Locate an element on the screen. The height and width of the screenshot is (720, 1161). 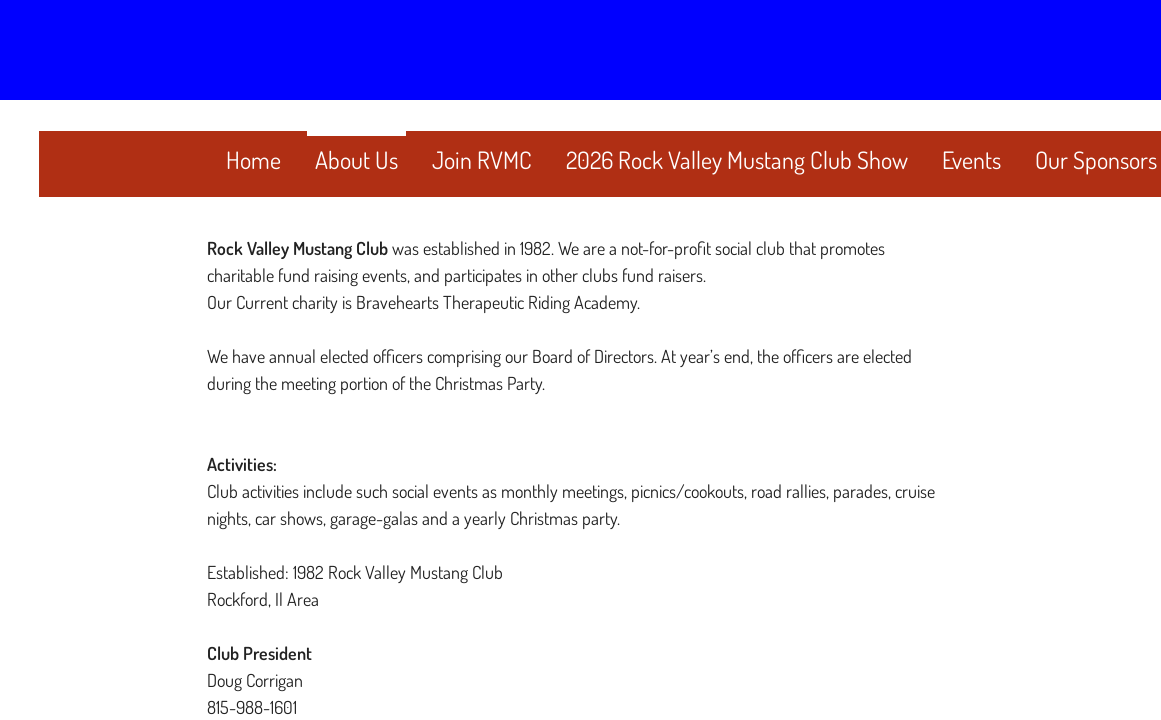
Join RVMC is located at coordinates (482, 159).